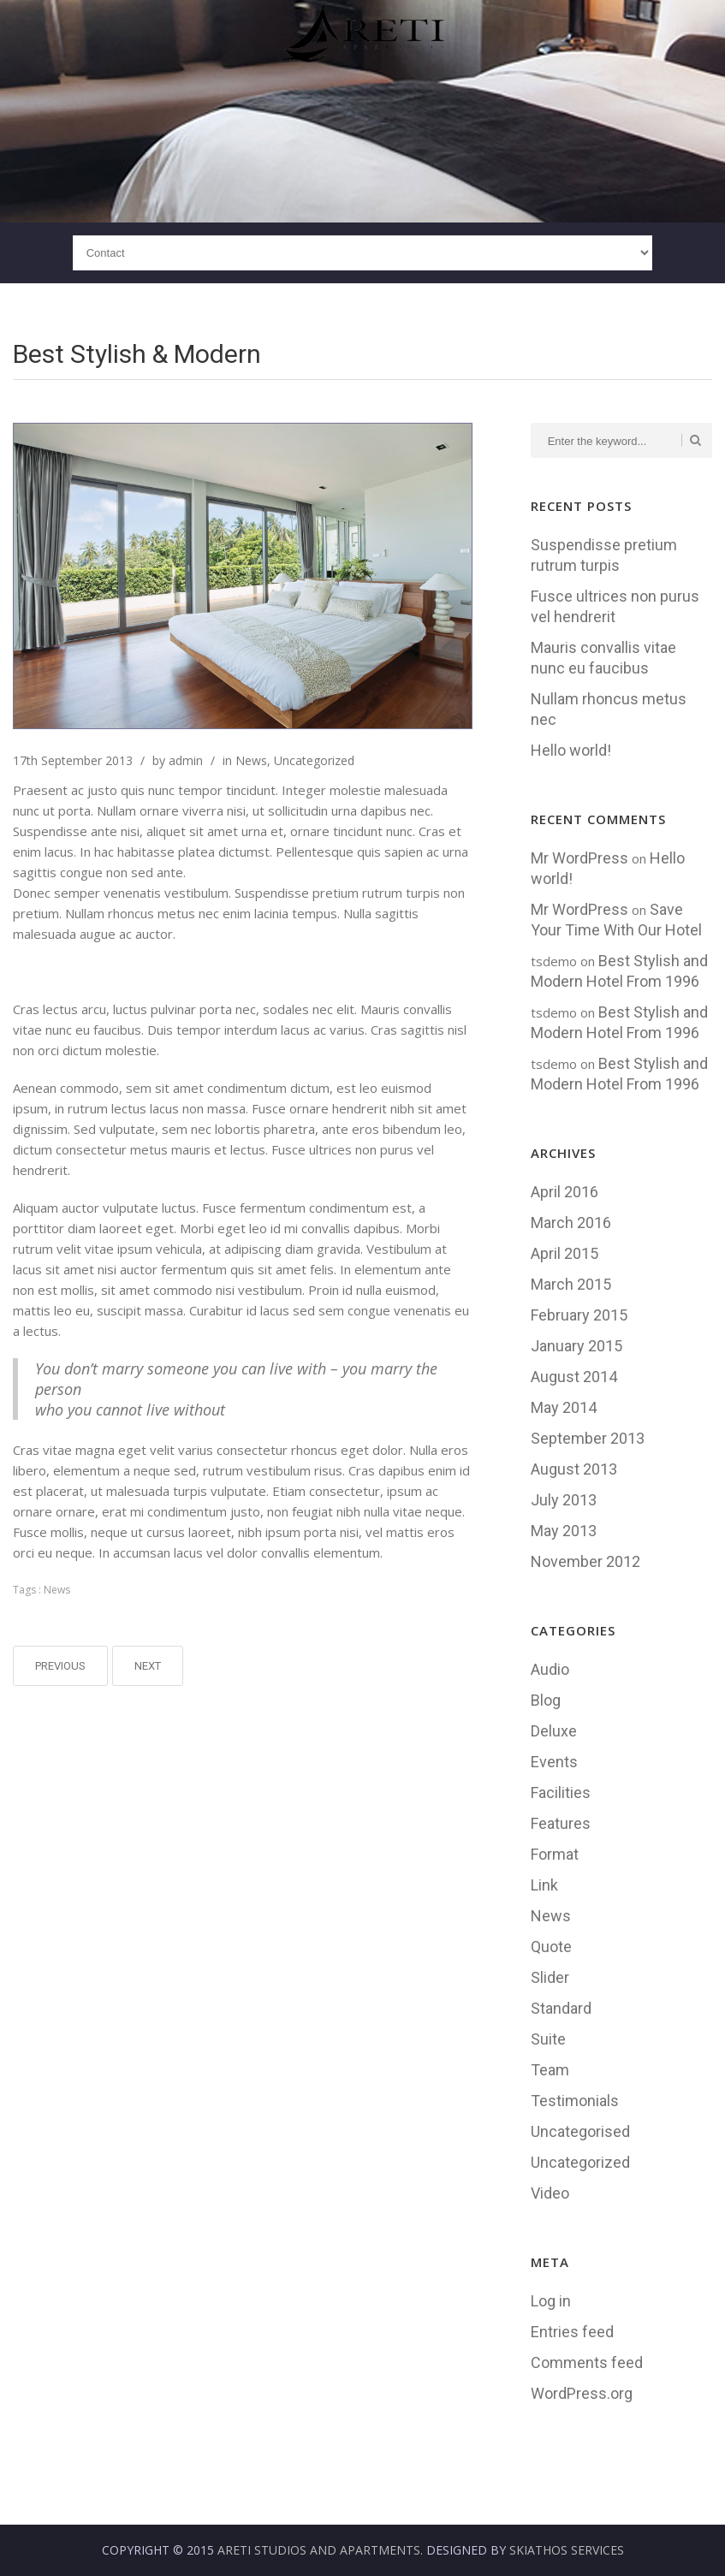 The height and width of the screenshot is (2576, 725). Describe the element at coordinates (554, 1731) in the screenshot. I see `Deluxe` at that location.